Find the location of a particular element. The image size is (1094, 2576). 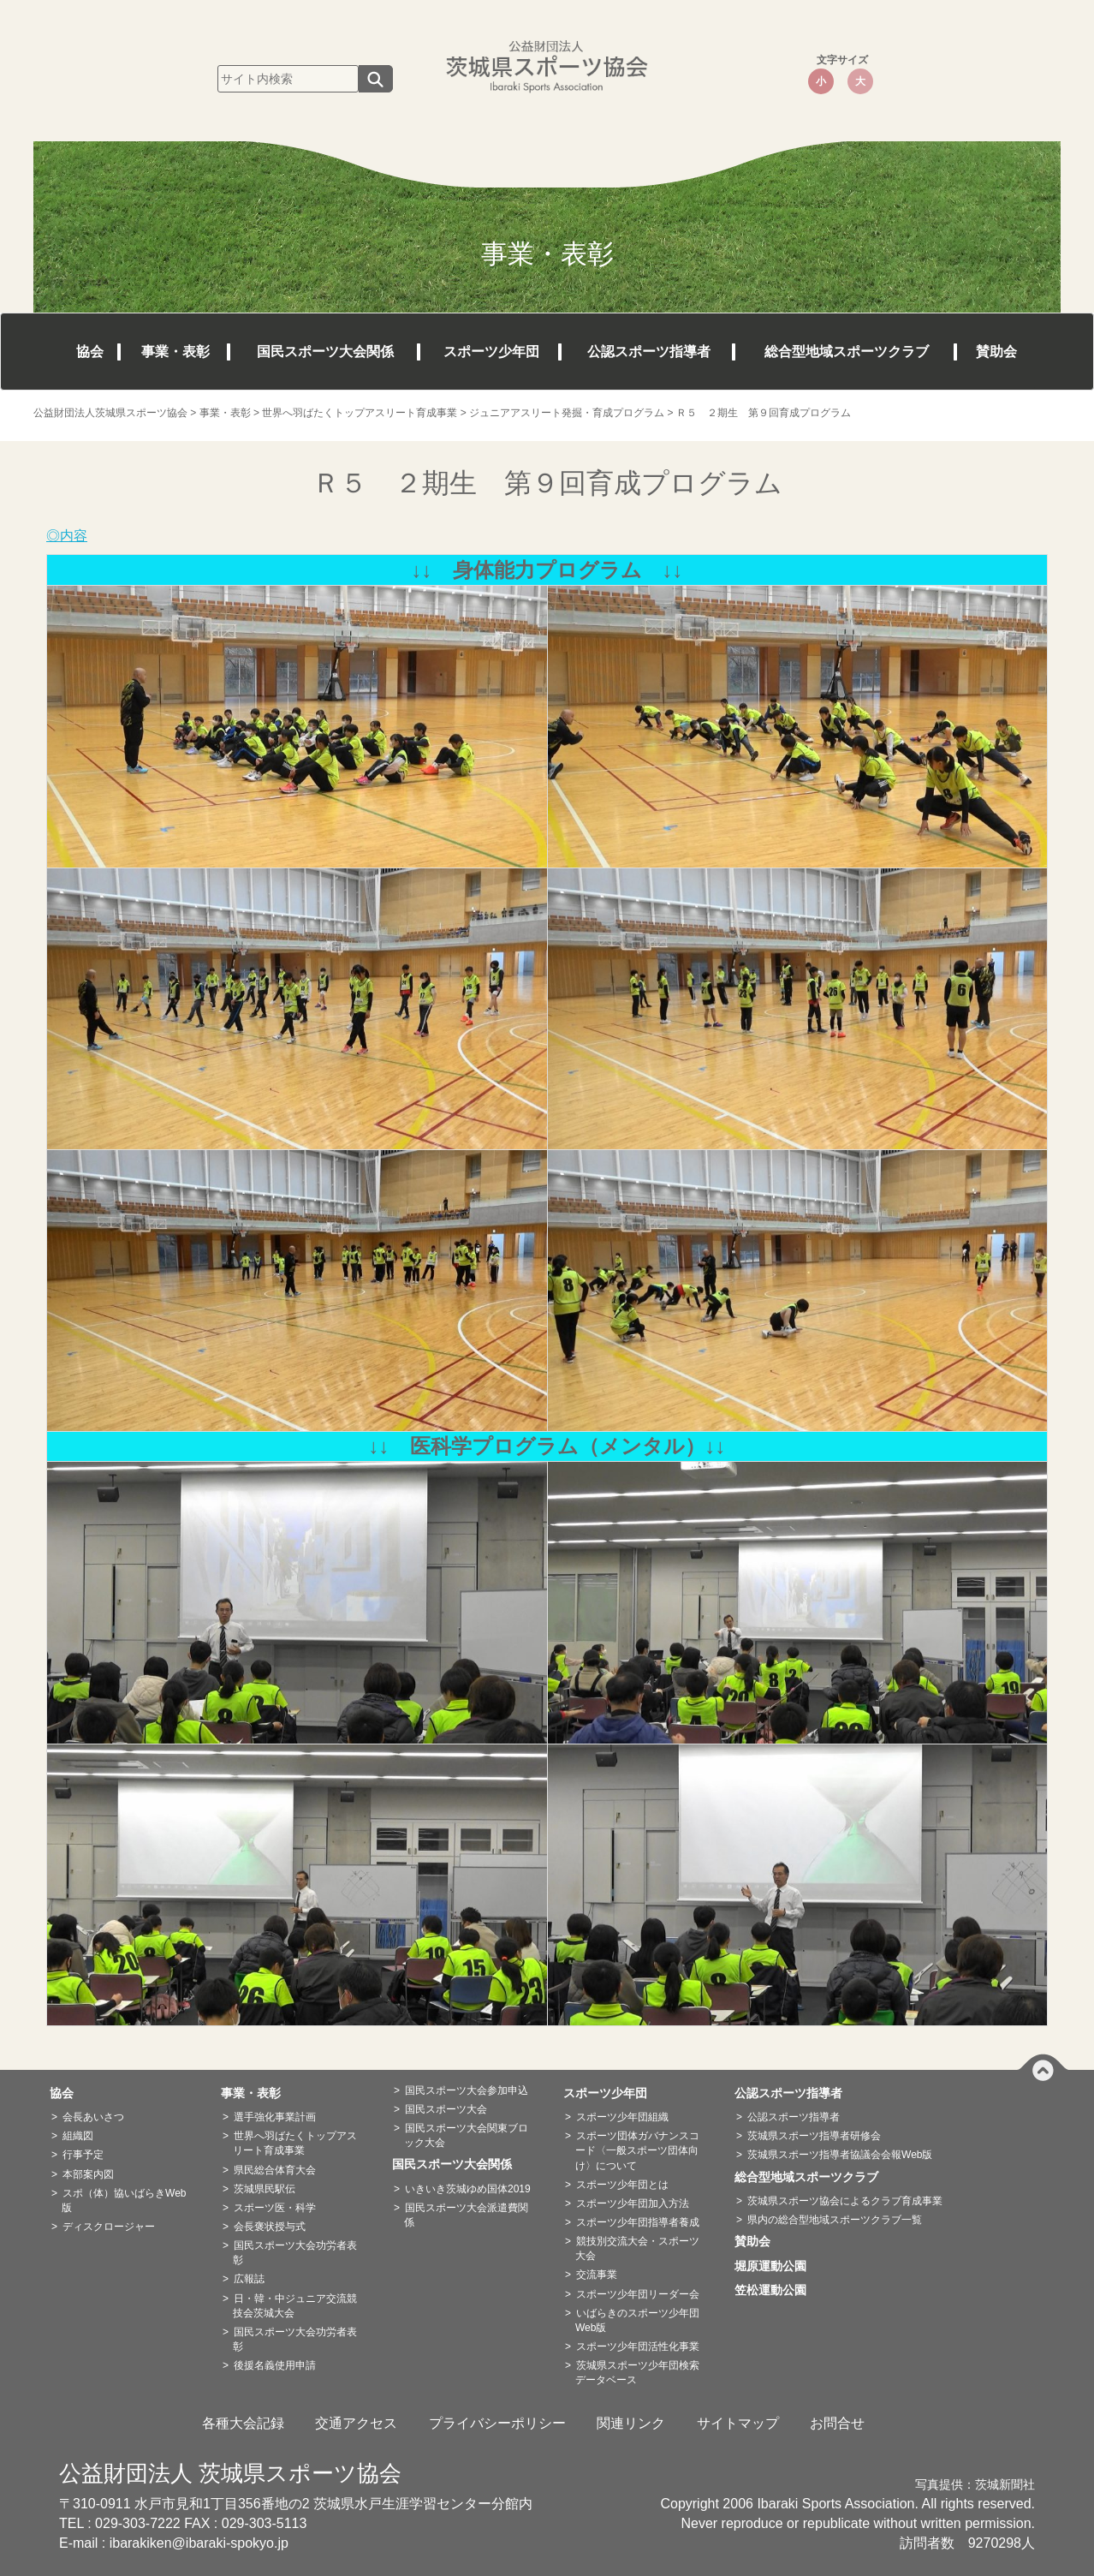

茨城県スポーツ少年団検索データベース is located at coordinates (637, 2372).